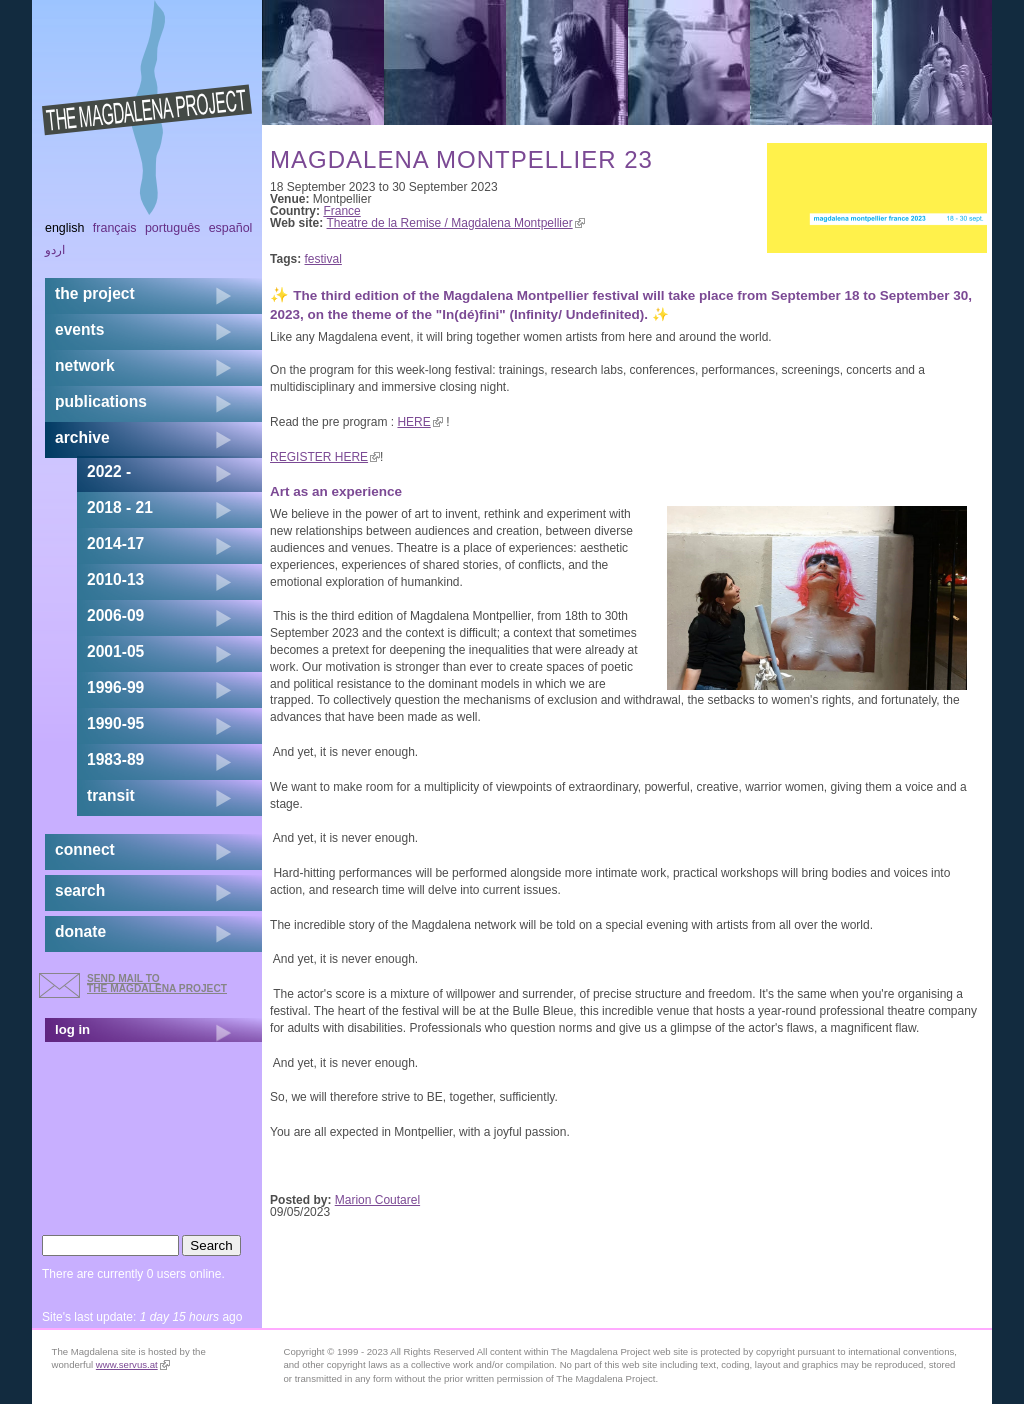 The height and width of the screenshot is (1404, 1024). Describe the element at coordinates (72, 1029) in the screenshot. I see `log in` at that location.